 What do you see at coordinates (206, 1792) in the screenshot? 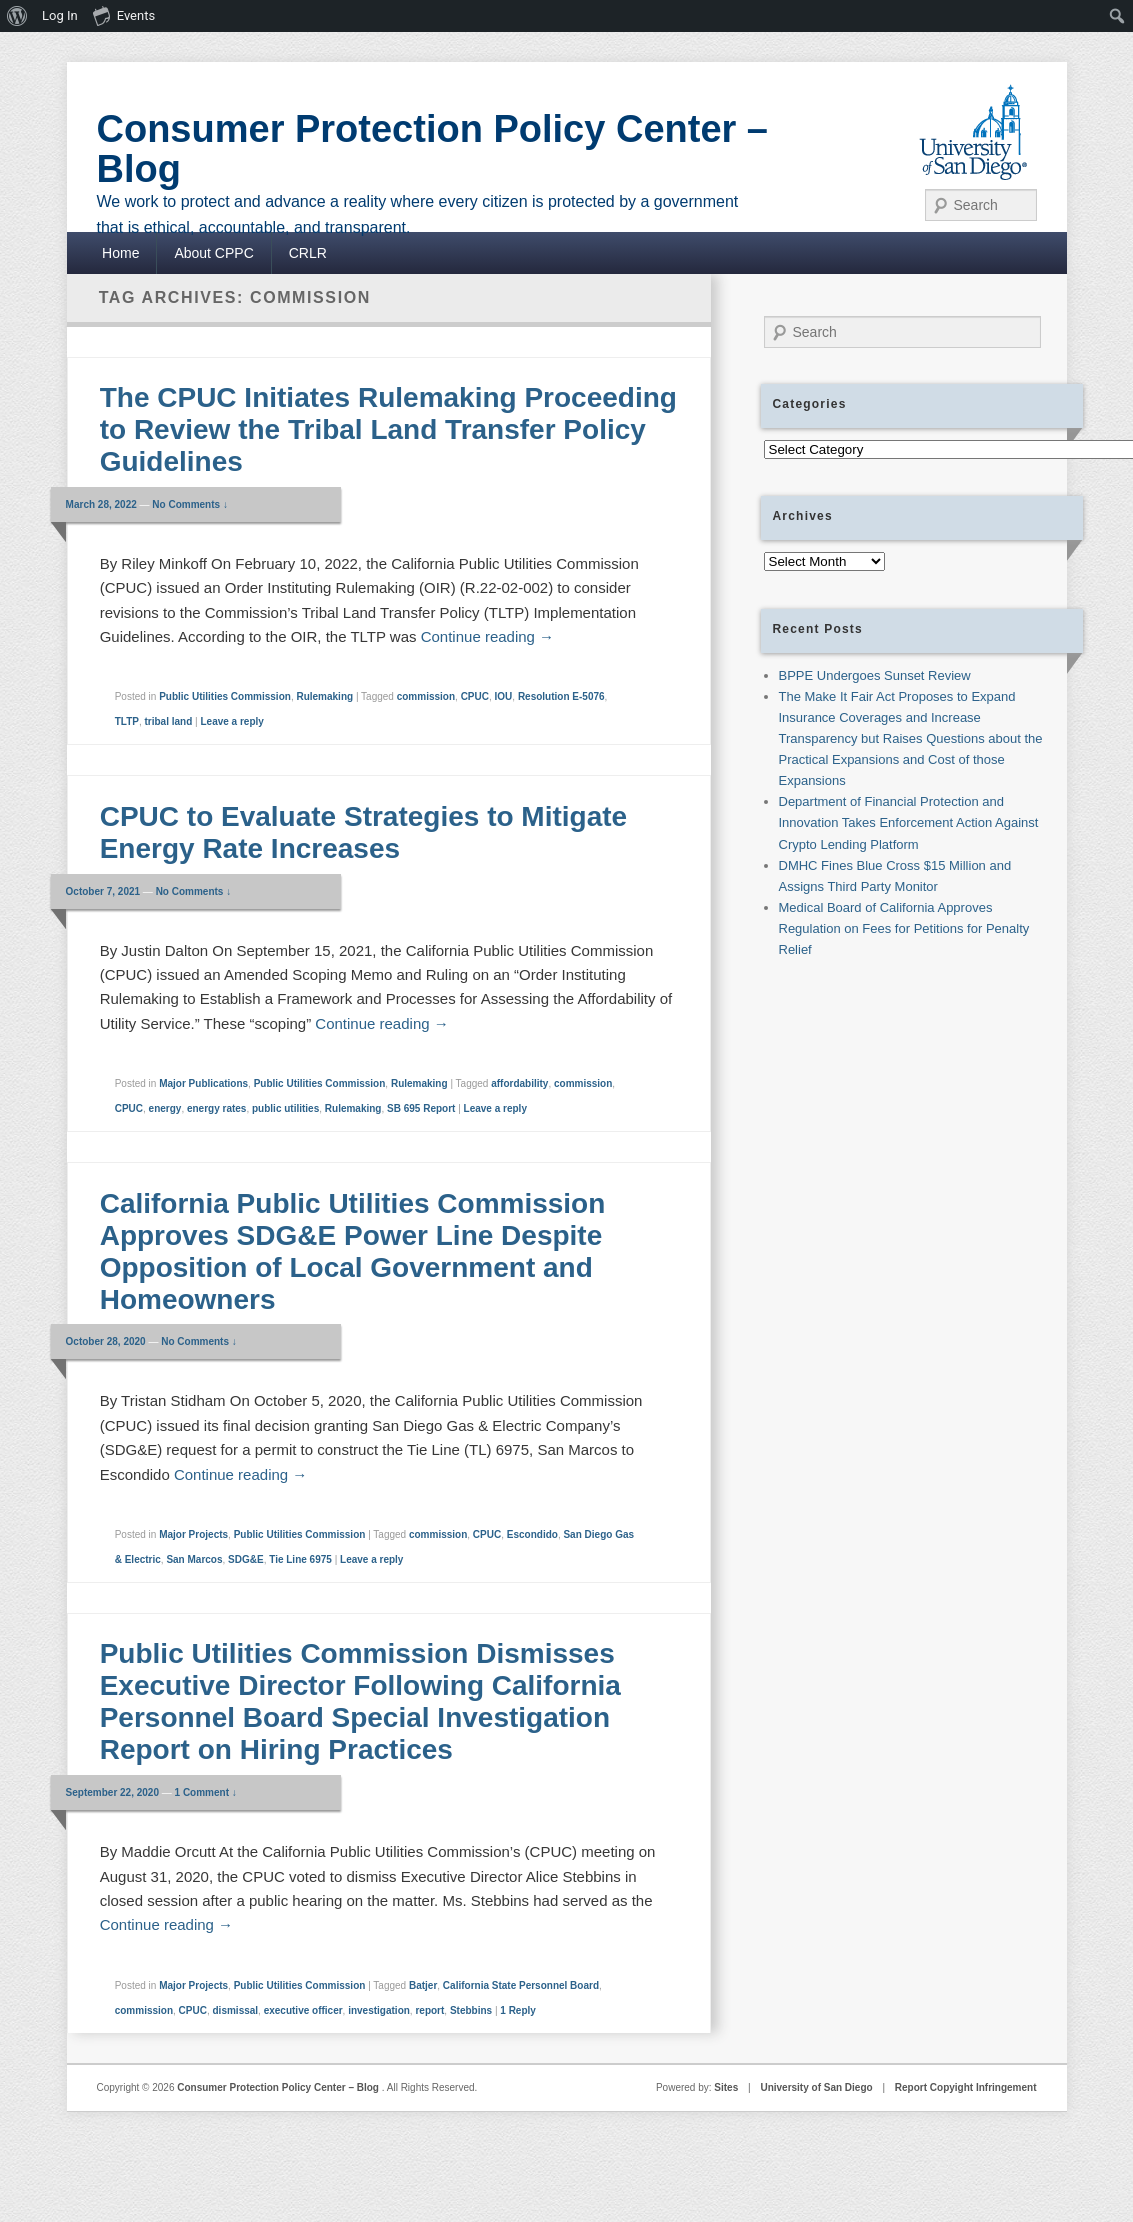
I see `1 Comment ↓` at bounding box center [206, 1792].